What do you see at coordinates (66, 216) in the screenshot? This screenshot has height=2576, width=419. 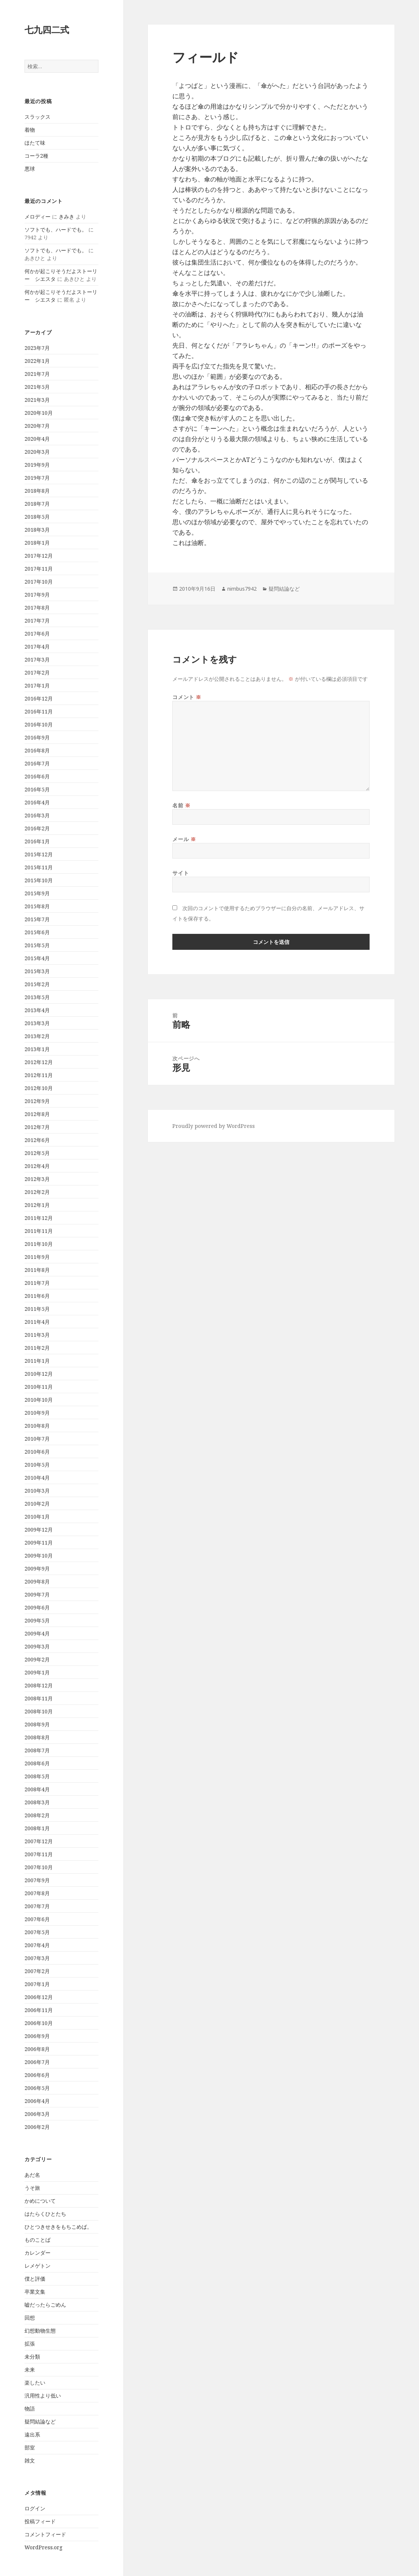 I see `きみき` at bounding box center [66, 216].